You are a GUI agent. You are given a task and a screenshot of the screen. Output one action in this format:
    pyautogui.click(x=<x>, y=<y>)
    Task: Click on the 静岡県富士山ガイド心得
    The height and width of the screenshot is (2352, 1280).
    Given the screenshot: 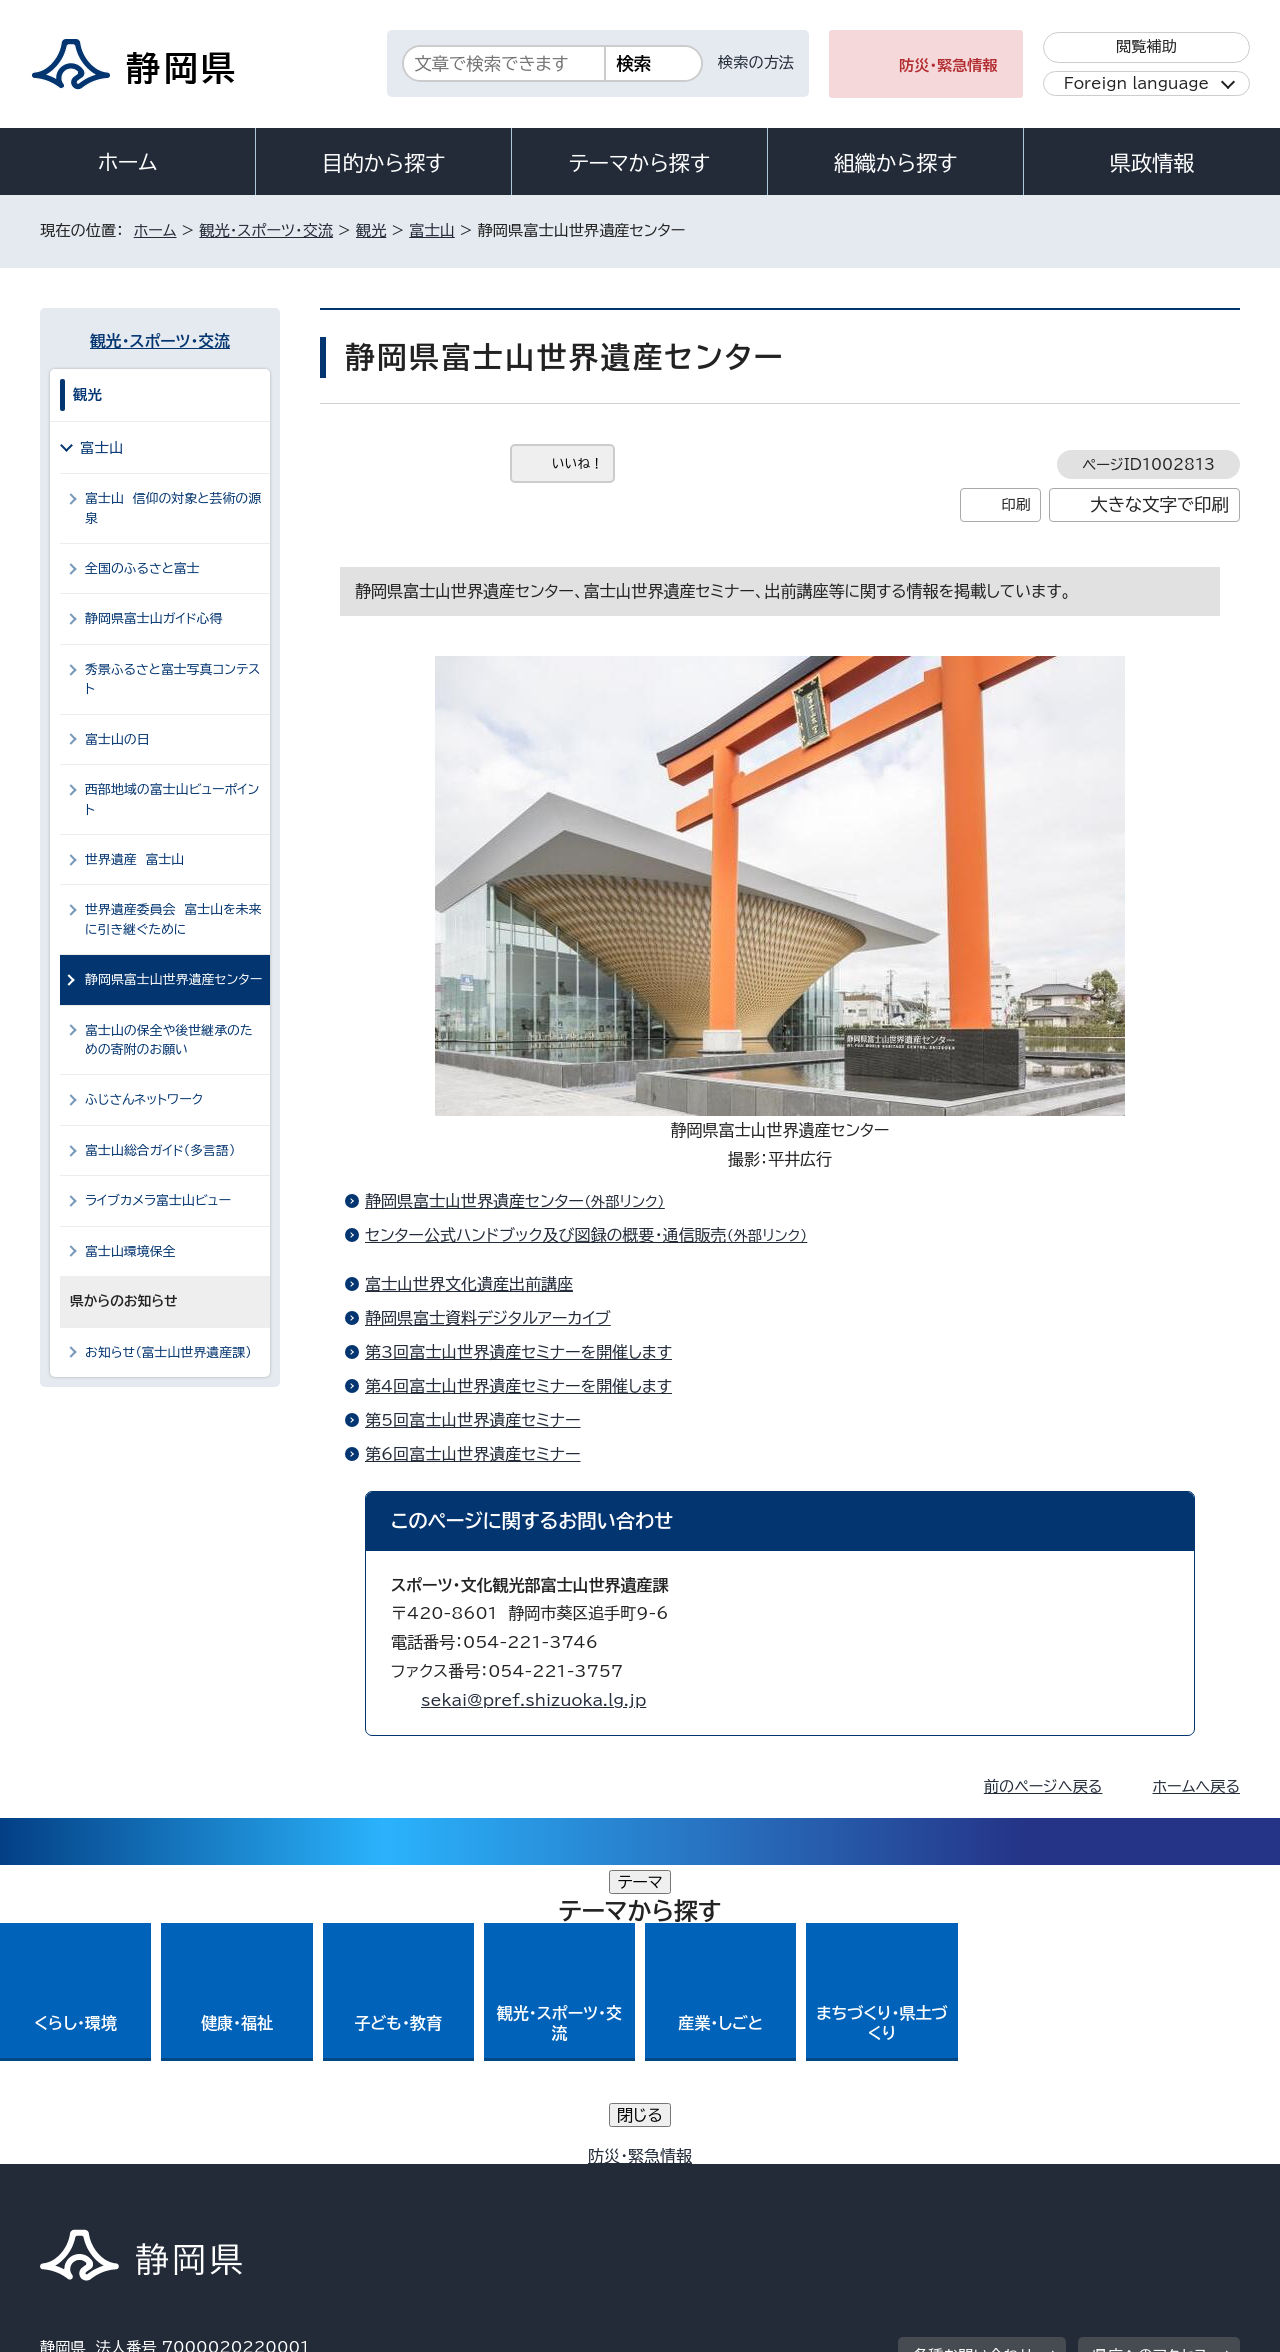 What is the action you would take?
    pyautogui.click(x=153, y=618)
    